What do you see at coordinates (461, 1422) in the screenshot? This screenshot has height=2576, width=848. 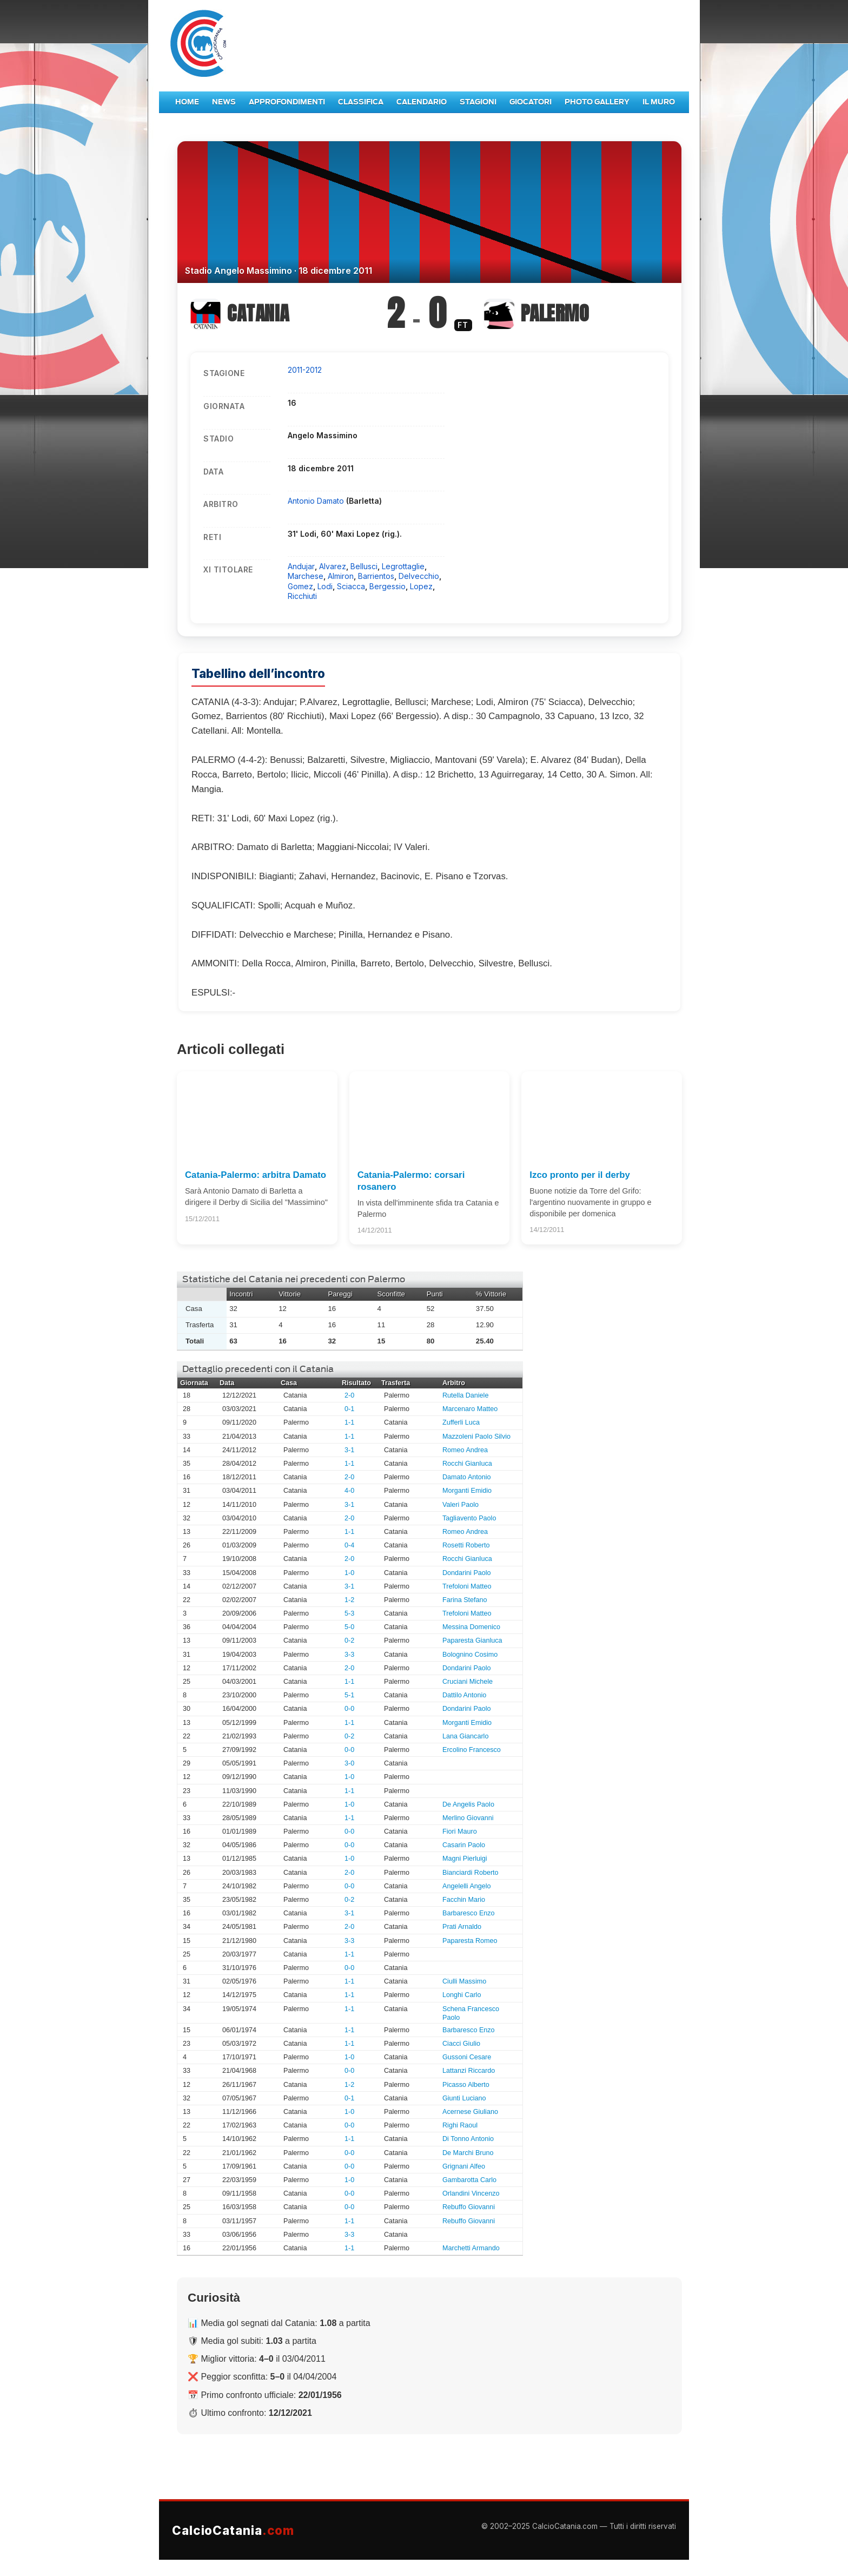 I see `Zufferli Luca` at bounding box center [461, 1422].